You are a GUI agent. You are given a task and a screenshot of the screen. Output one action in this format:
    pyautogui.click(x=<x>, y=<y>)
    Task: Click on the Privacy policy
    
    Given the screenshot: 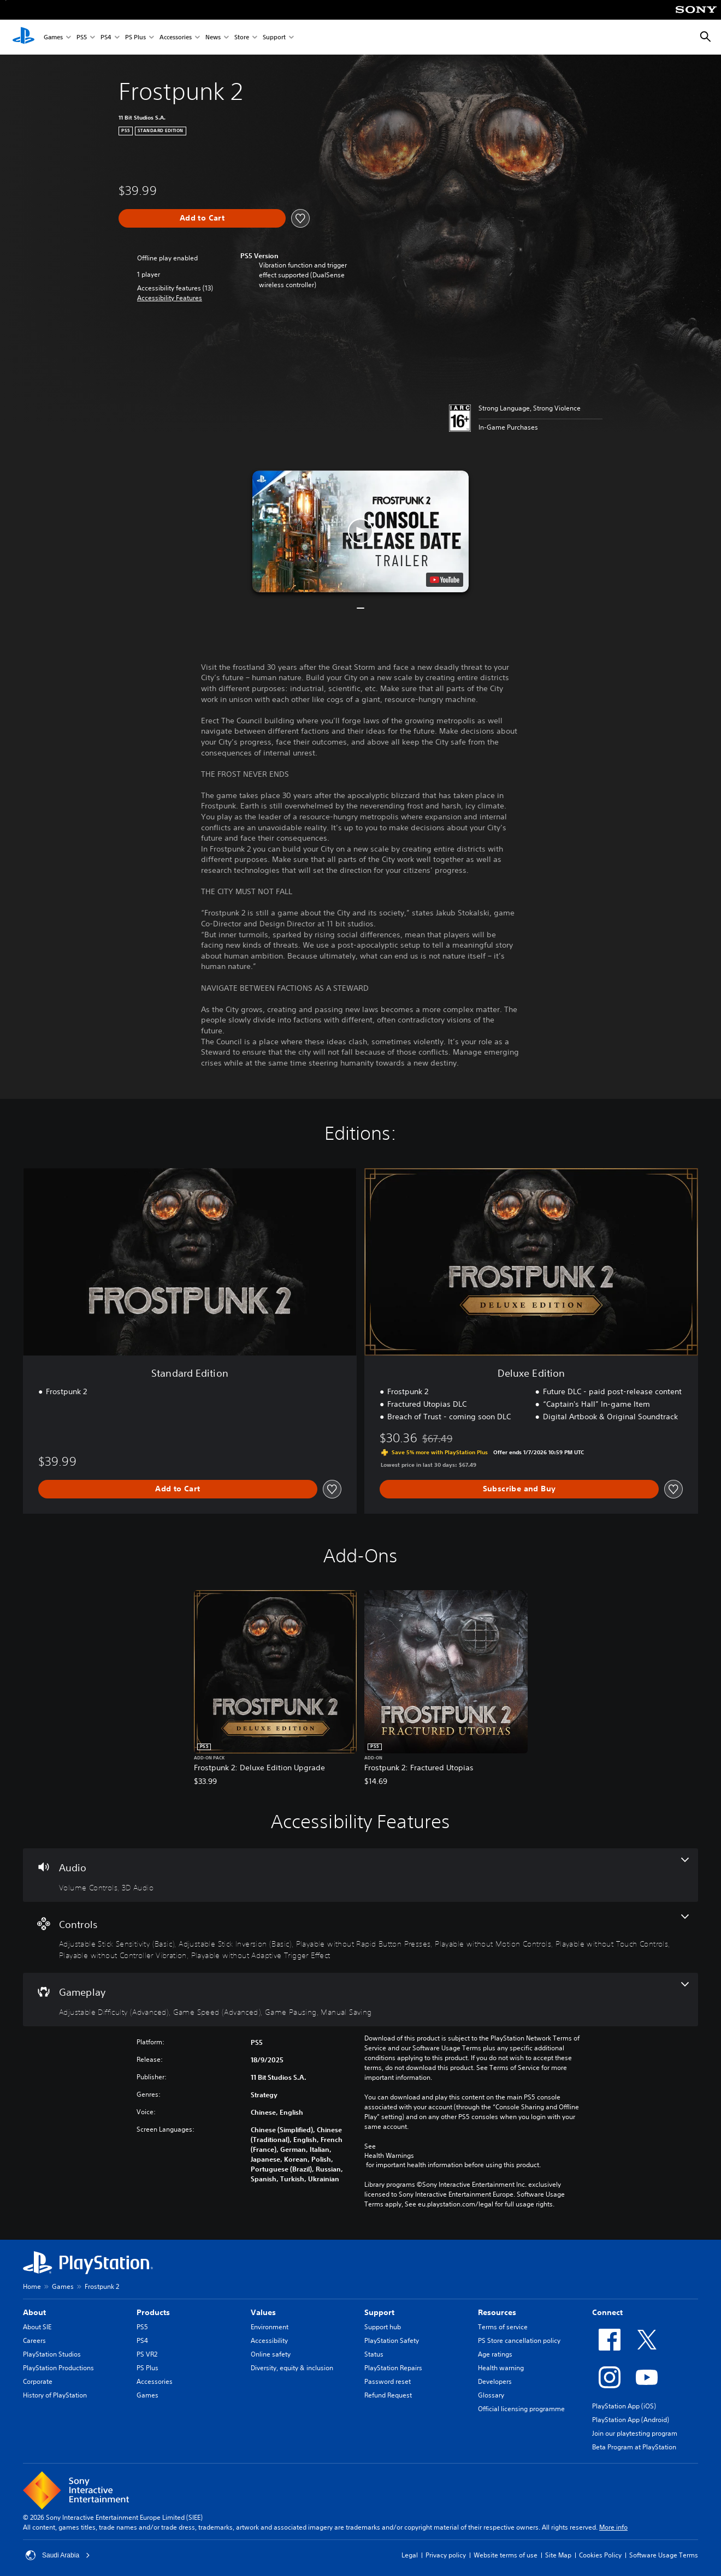 What is the action you would take?
    pyautogui.click(x=445, y=2555)
    